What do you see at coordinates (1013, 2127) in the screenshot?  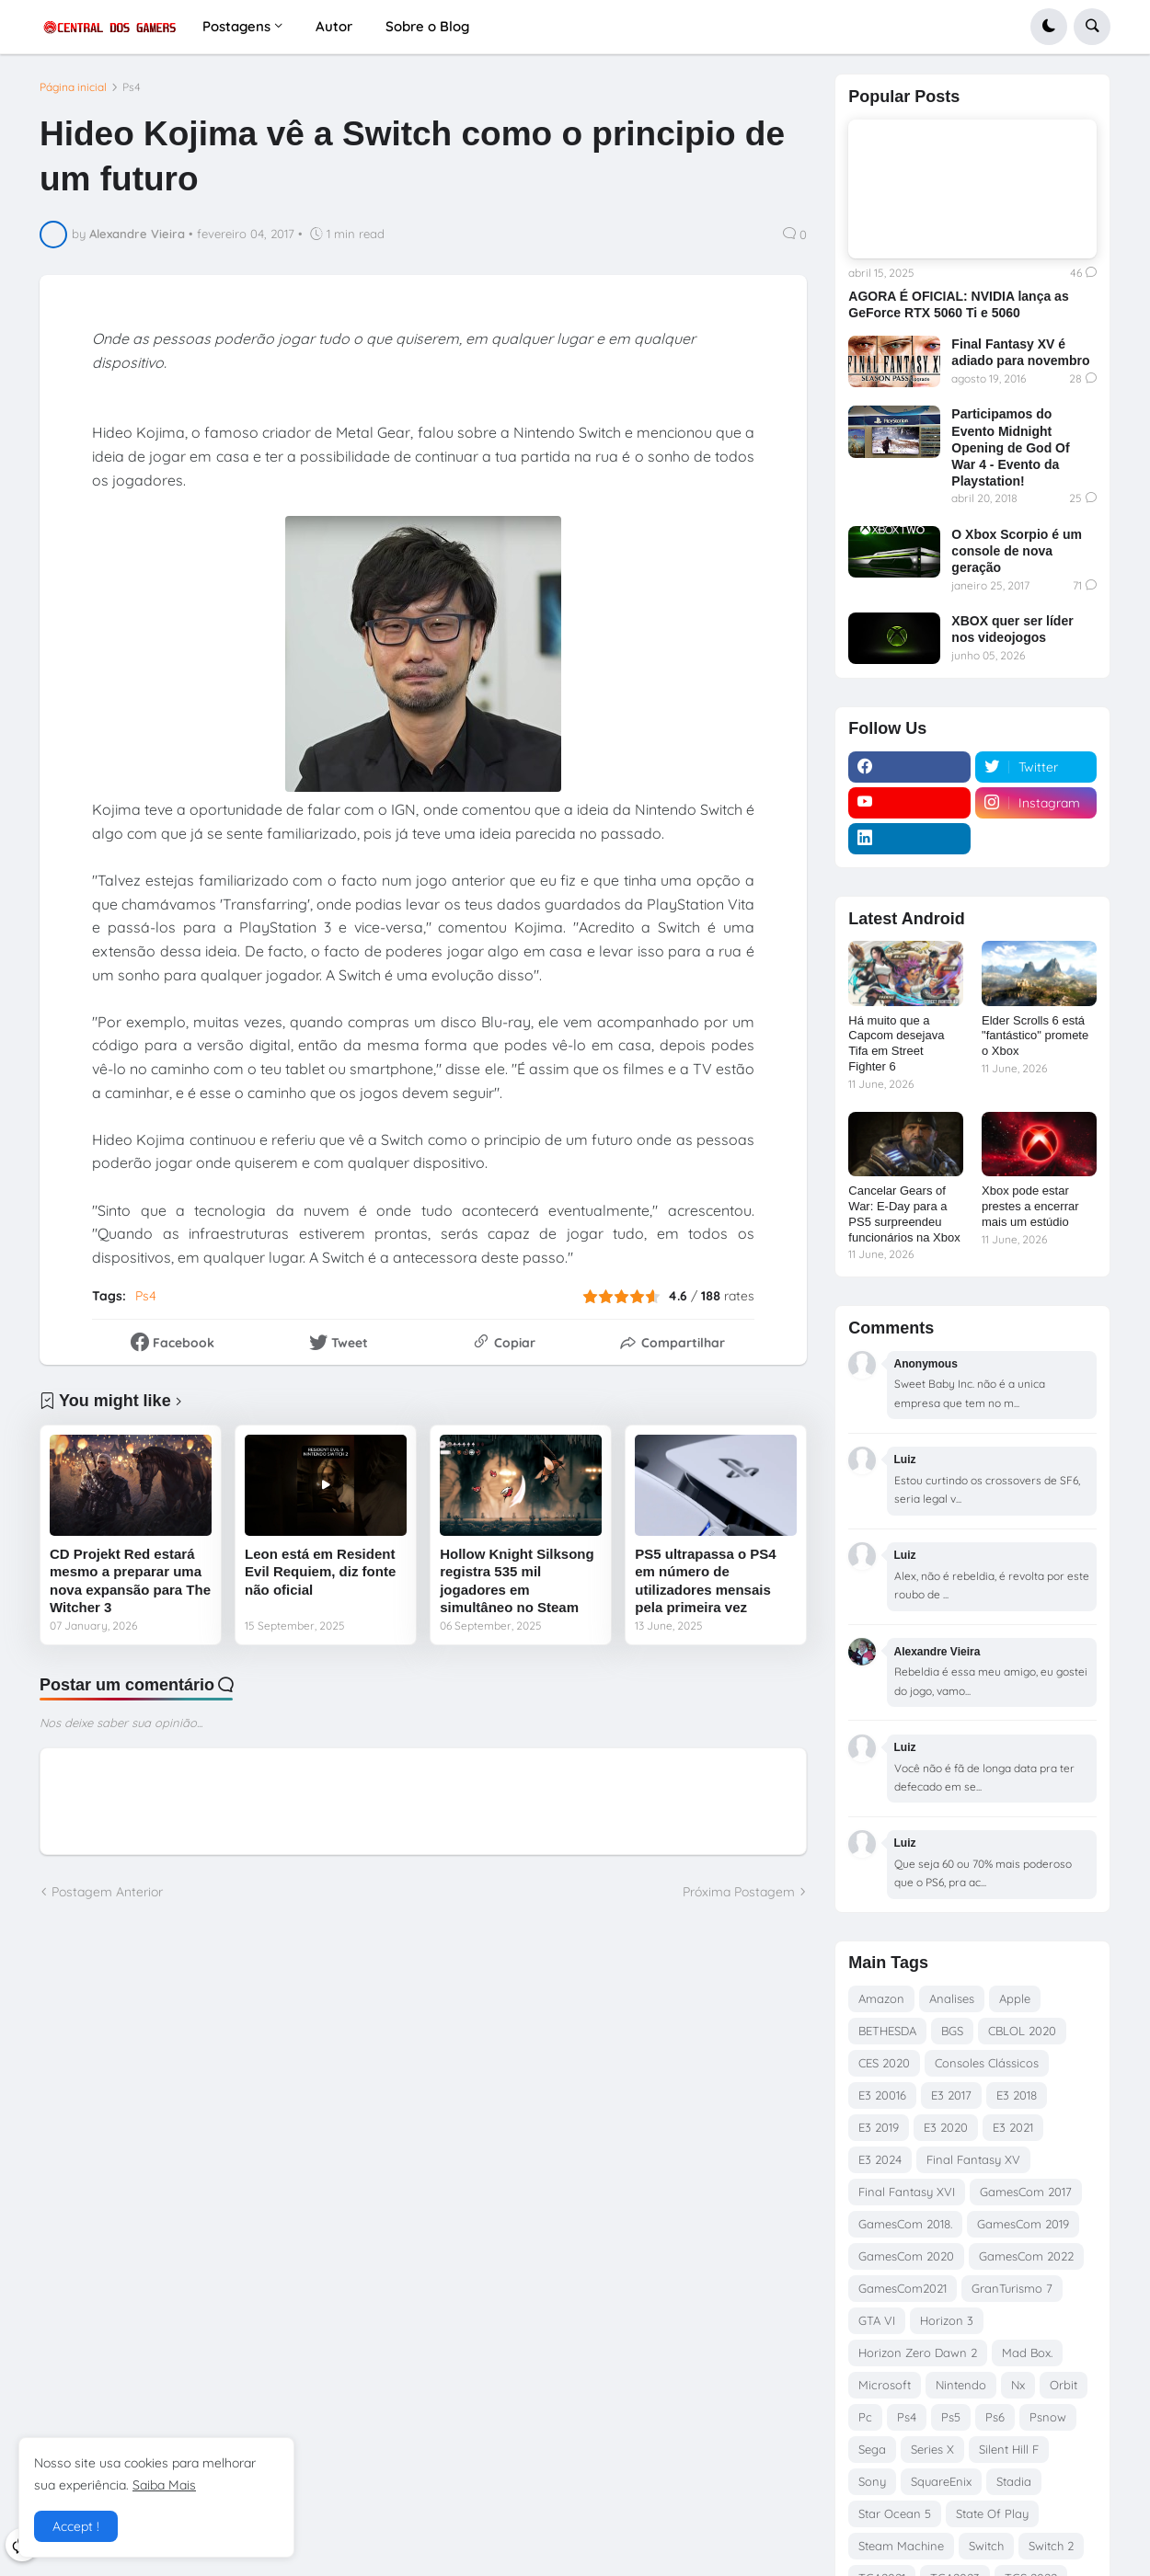 I see `E3 2021` at bounding box center [1013, 2127].